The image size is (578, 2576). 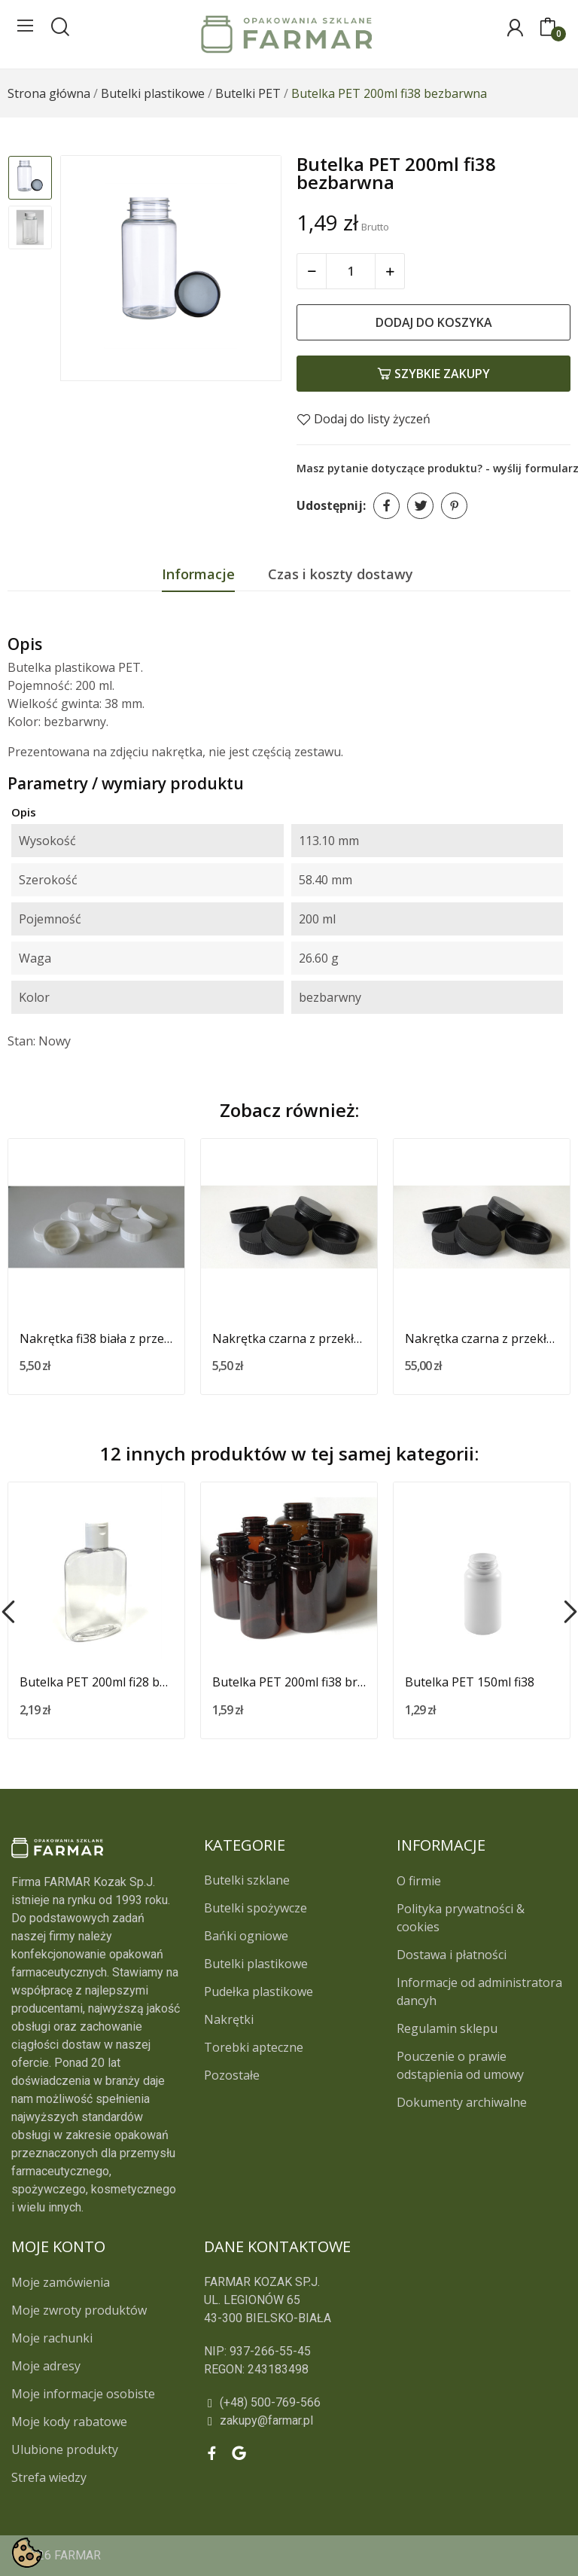 What do you see at coordinates (461, 1917) in the screenshot?
I see `Polityka prywatności & cookies` at bounding box center [461, 1917].